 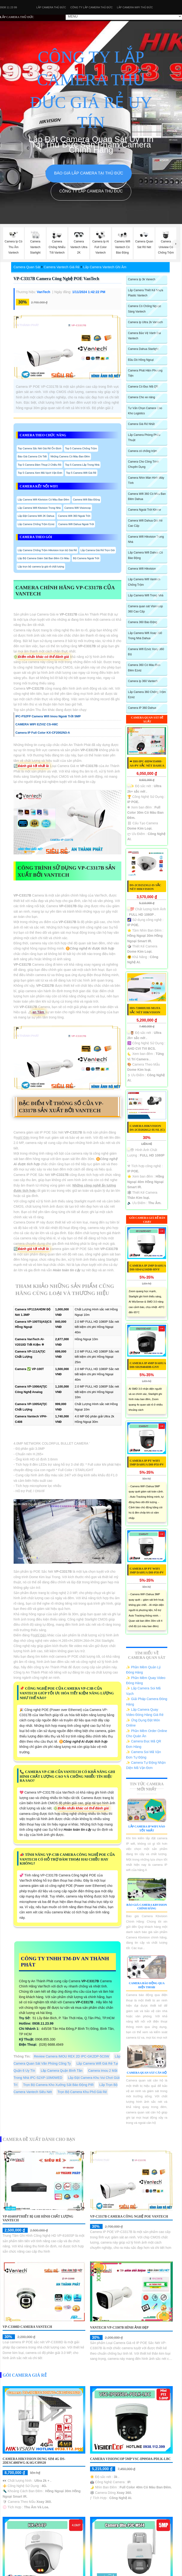 What do you see at coordinates (146, 539) in the screenshot?
I see `Camera Wifi Hikvision Trong Nhà` at bounding box center [146, 539].